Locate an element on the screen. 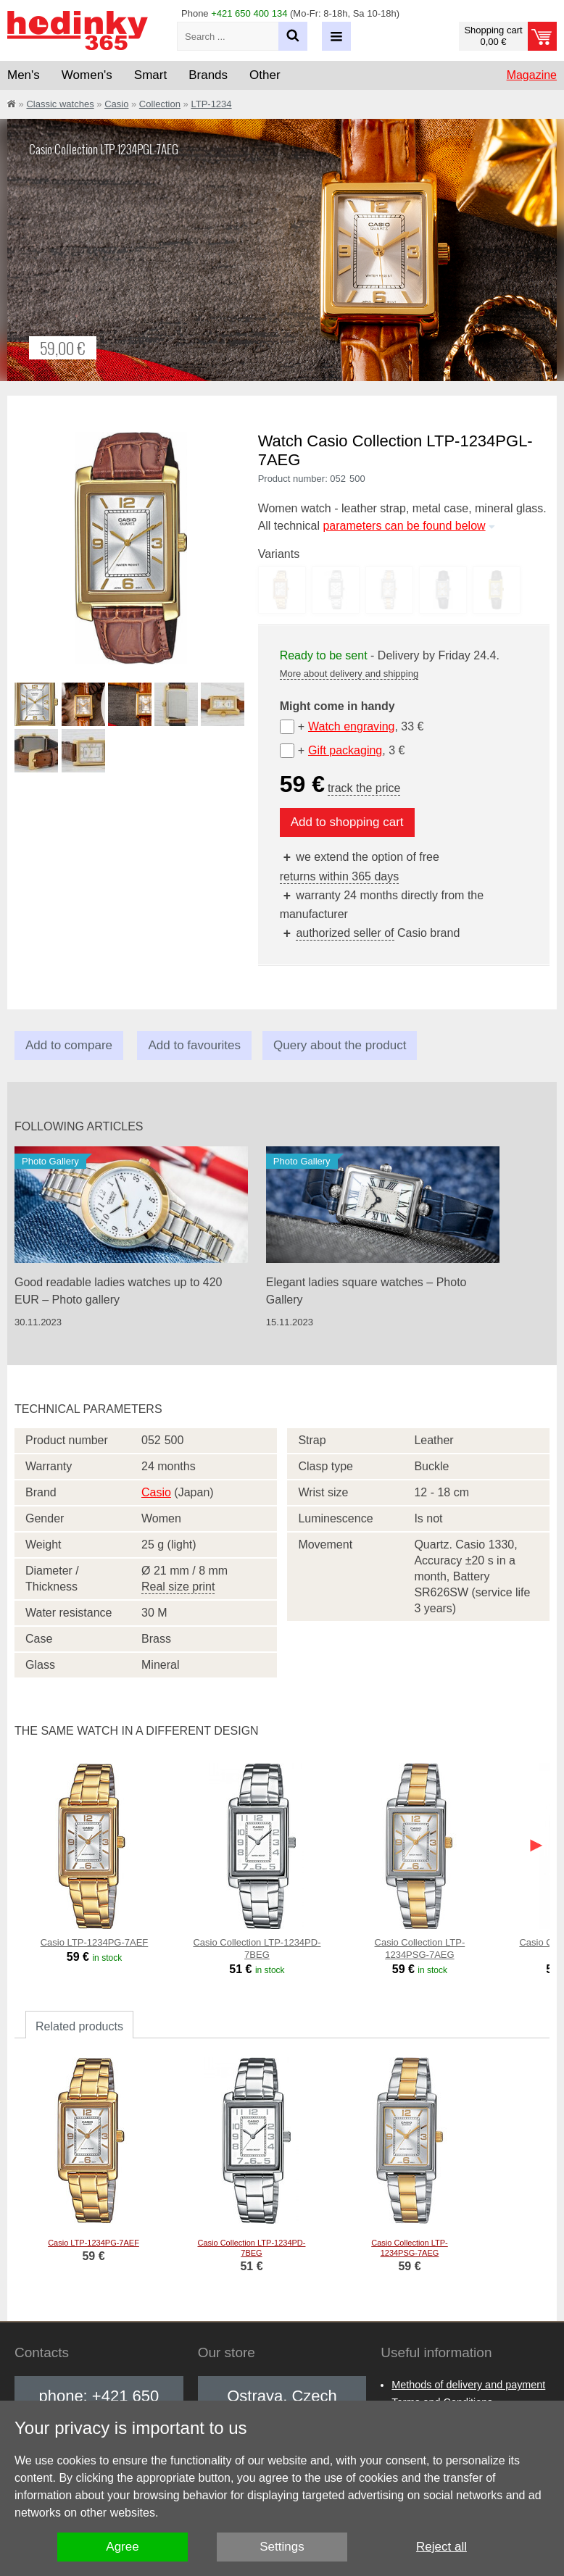 This screenshot has height=2576, width=564. Reject all is located at coordinates (441, 2547).